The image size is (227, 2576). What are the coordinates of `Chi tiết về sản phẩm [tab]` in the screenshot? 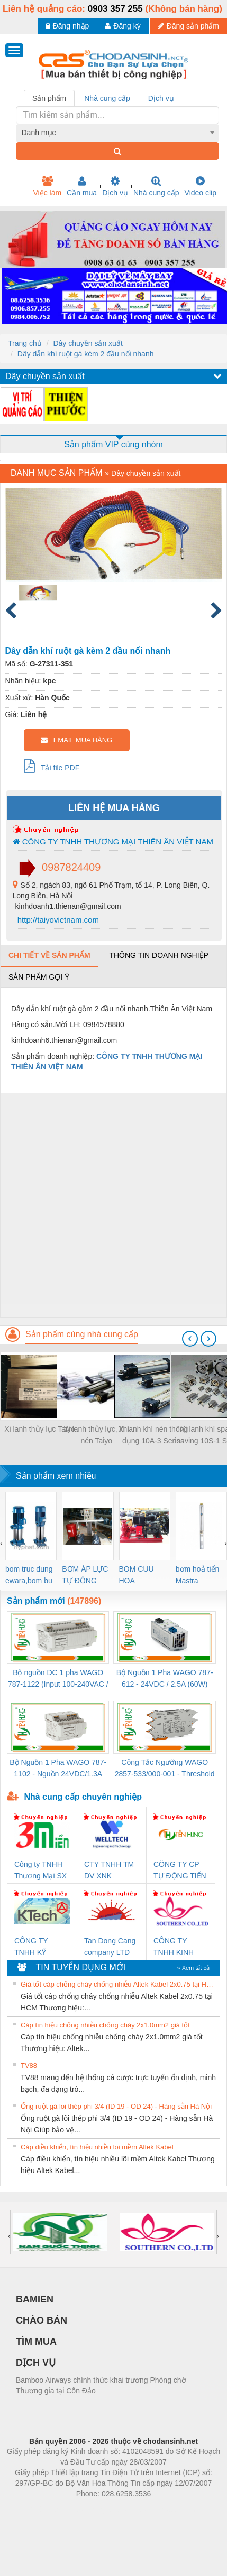 It's located at (49, 955).